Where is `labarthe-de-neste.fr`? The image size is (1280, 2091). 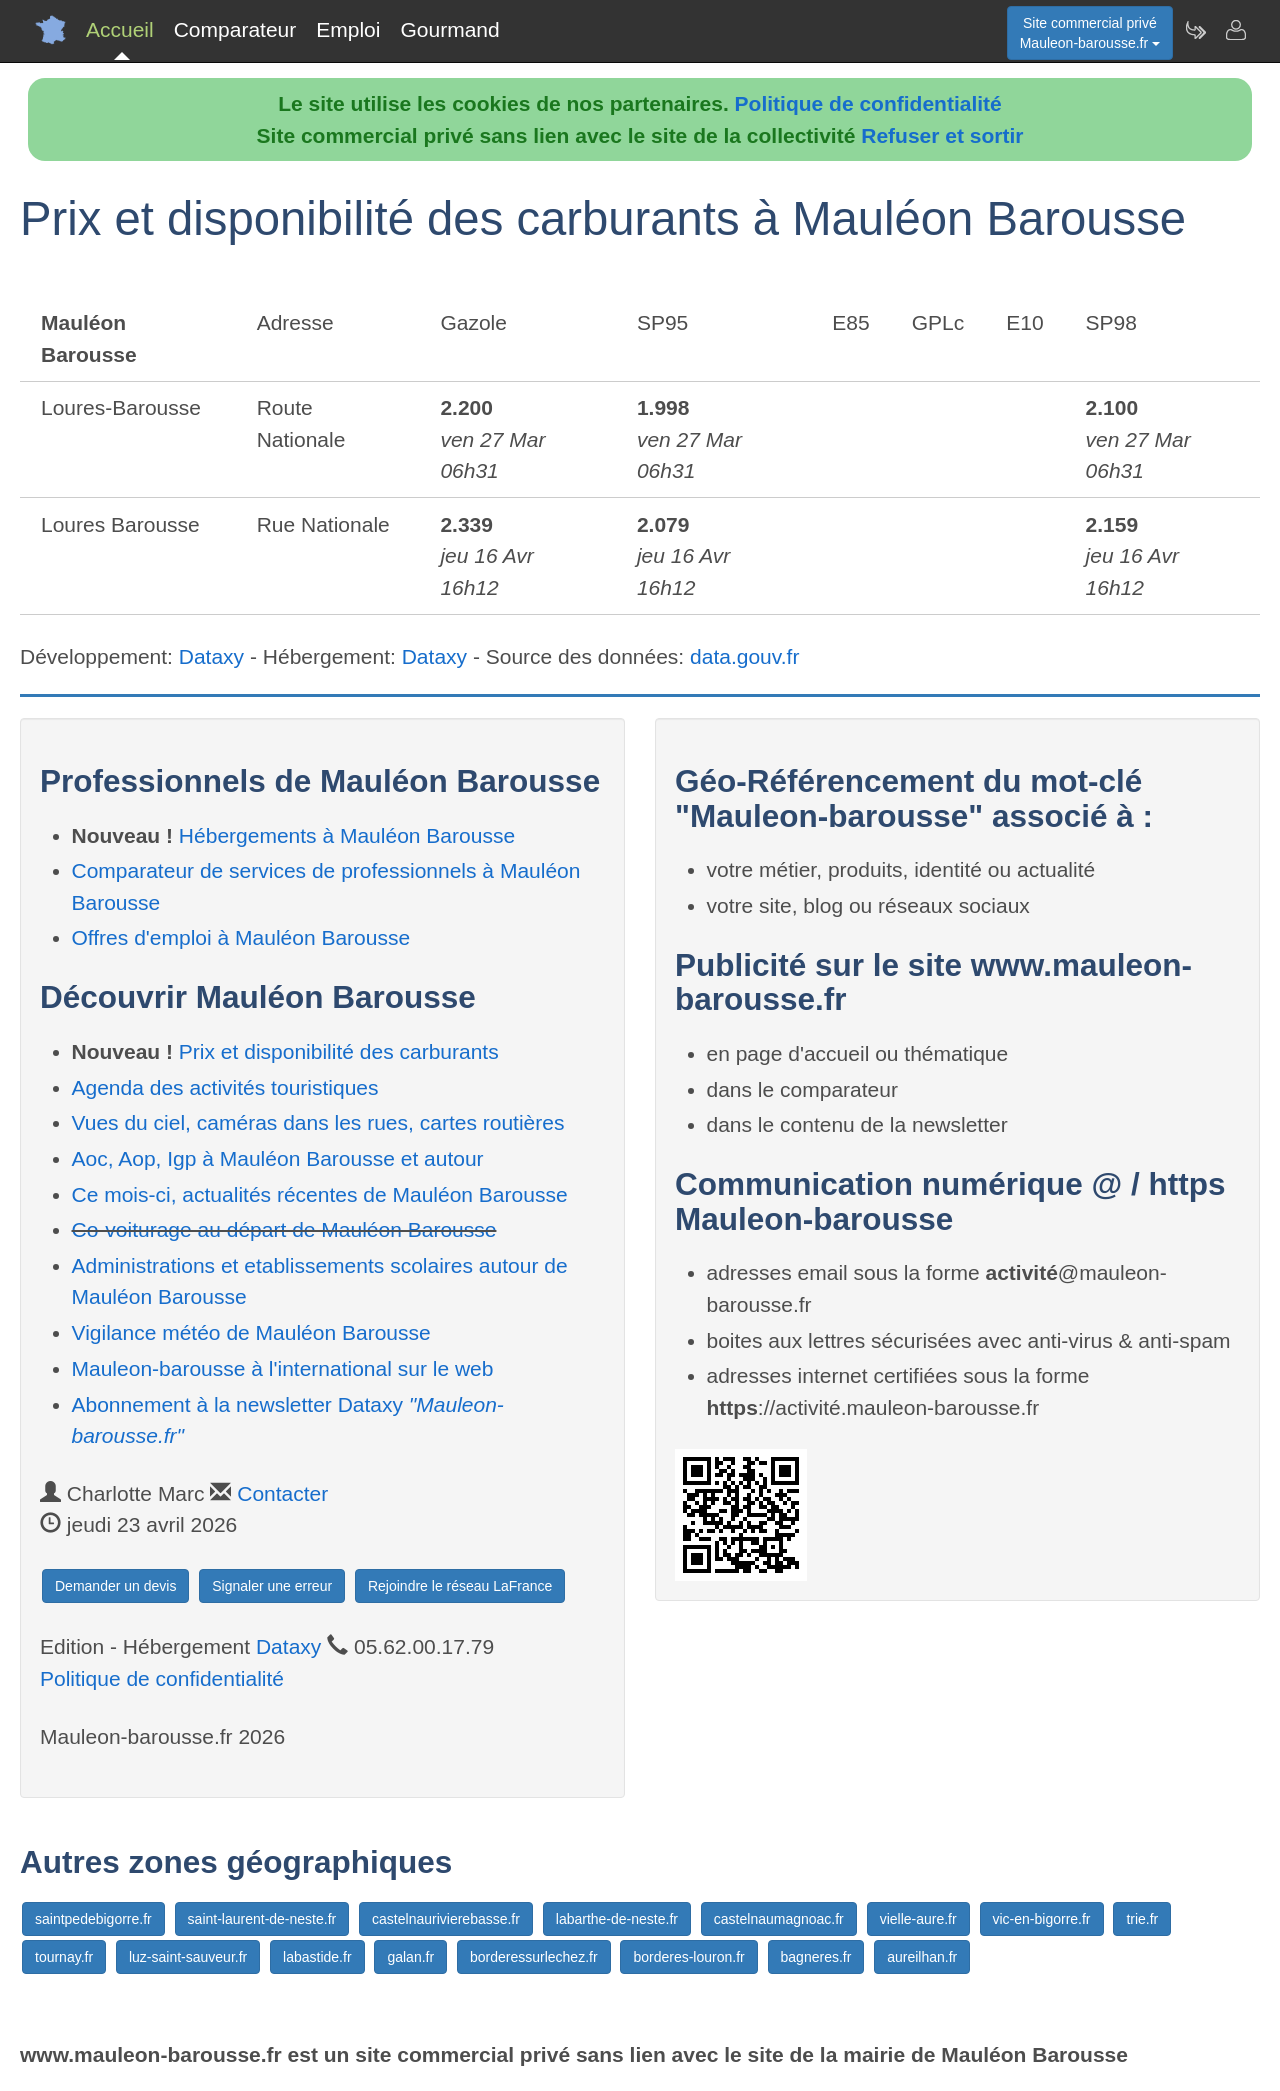
labarthe-de-neste.fr is located at coordinates (617, 1919).